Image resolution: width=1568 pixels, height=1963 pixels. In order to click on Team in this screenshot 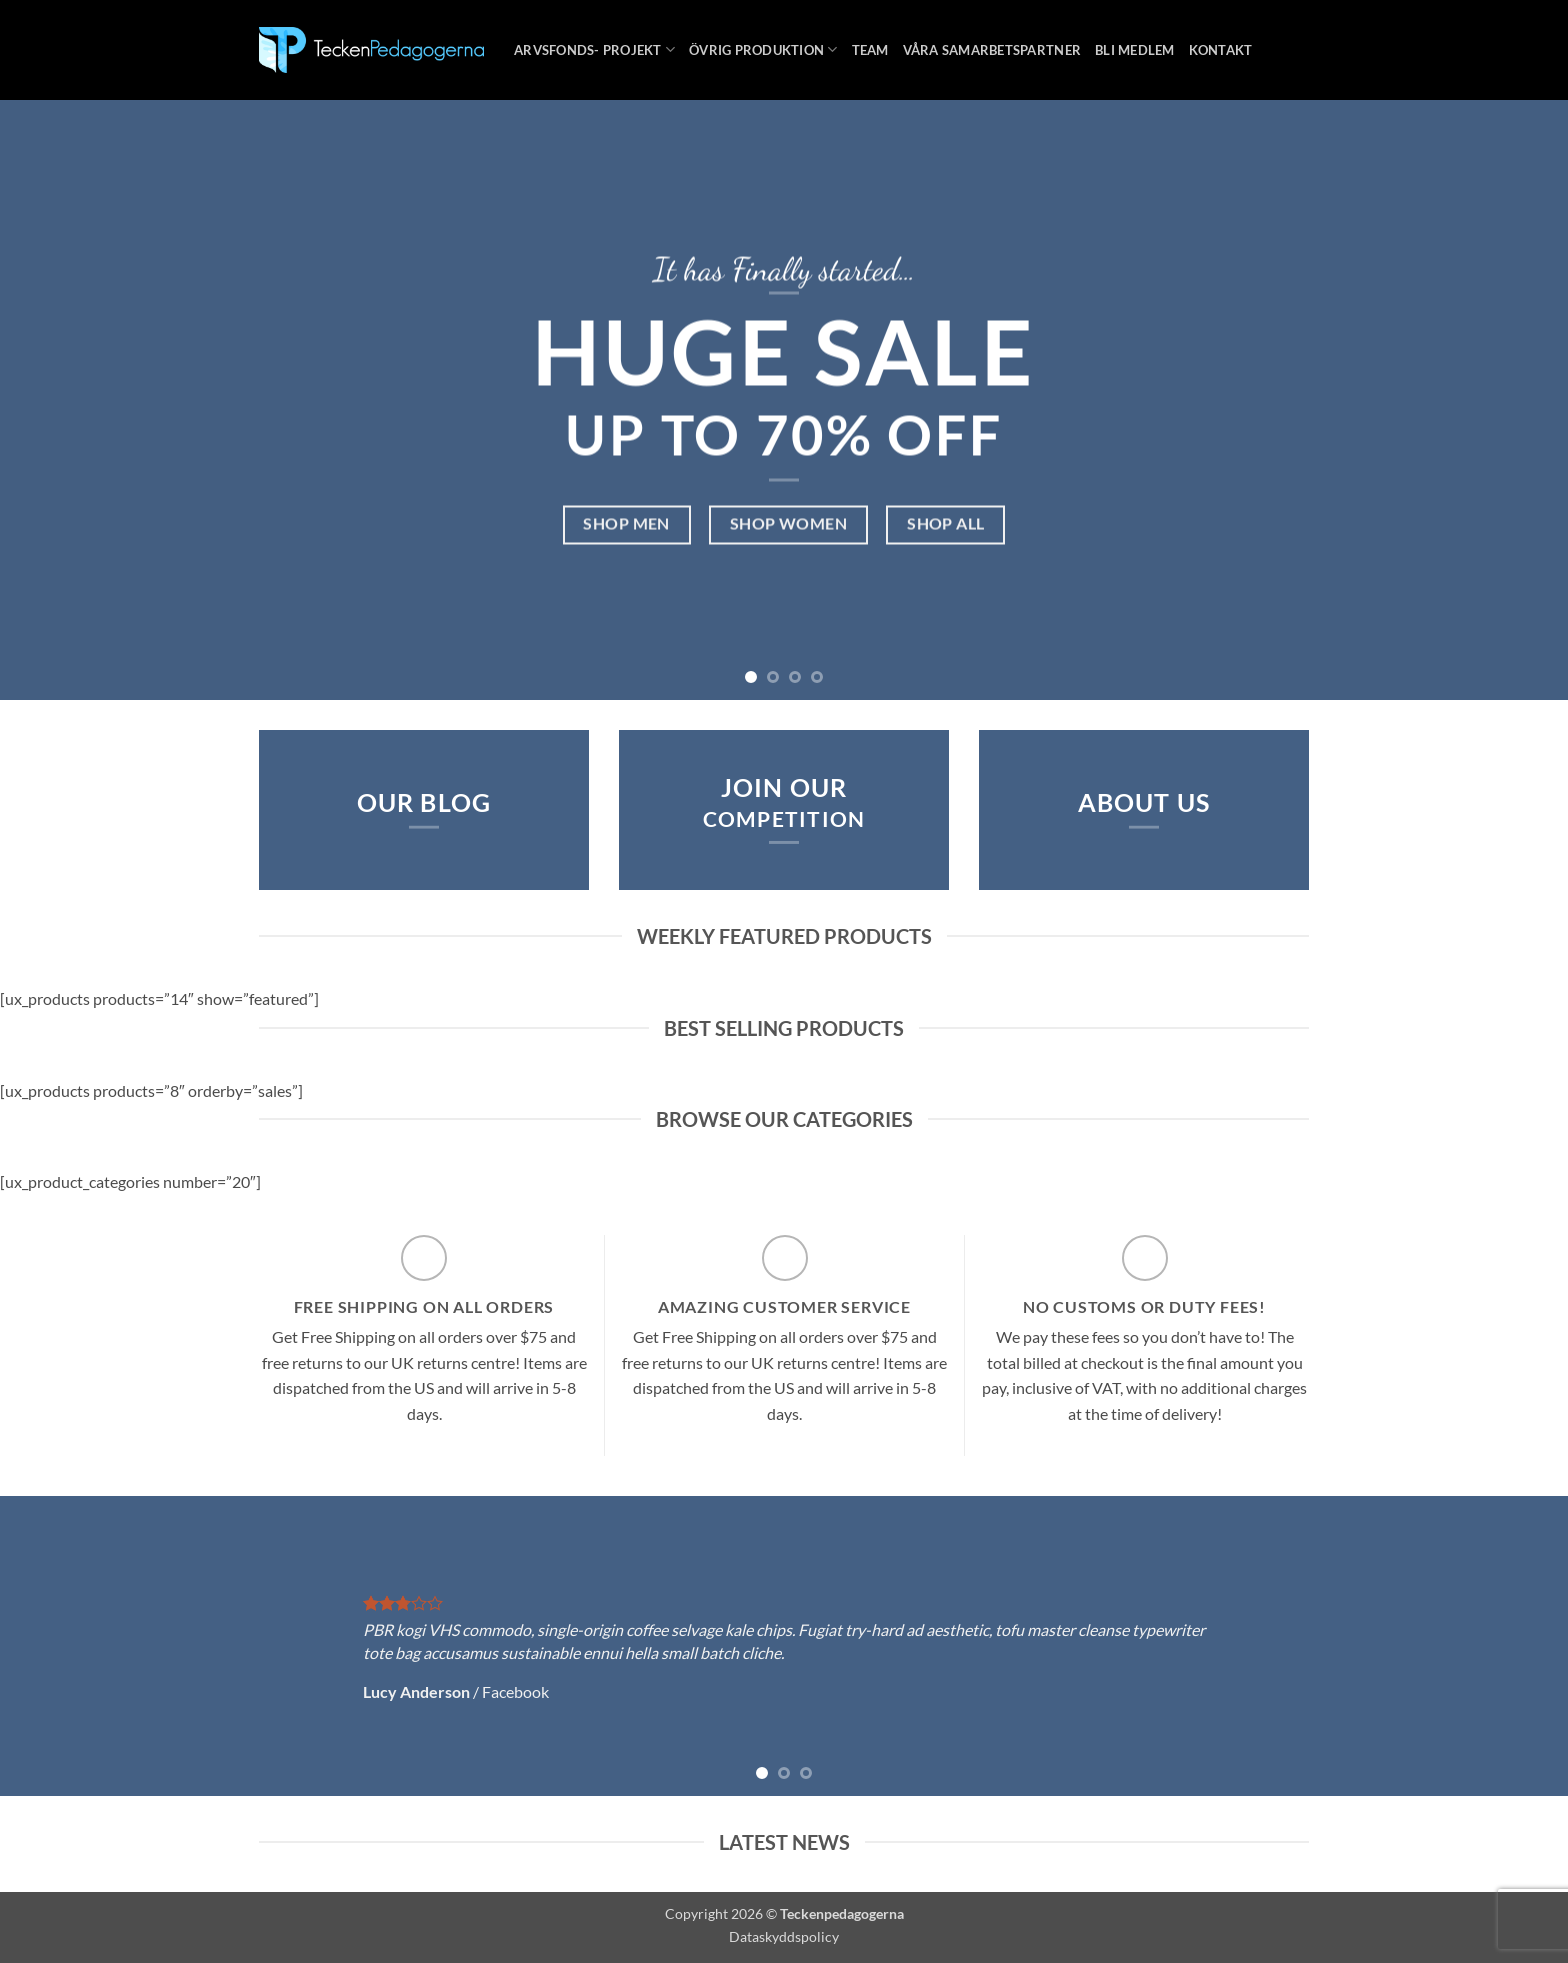, I will do `click(870, 50)`.